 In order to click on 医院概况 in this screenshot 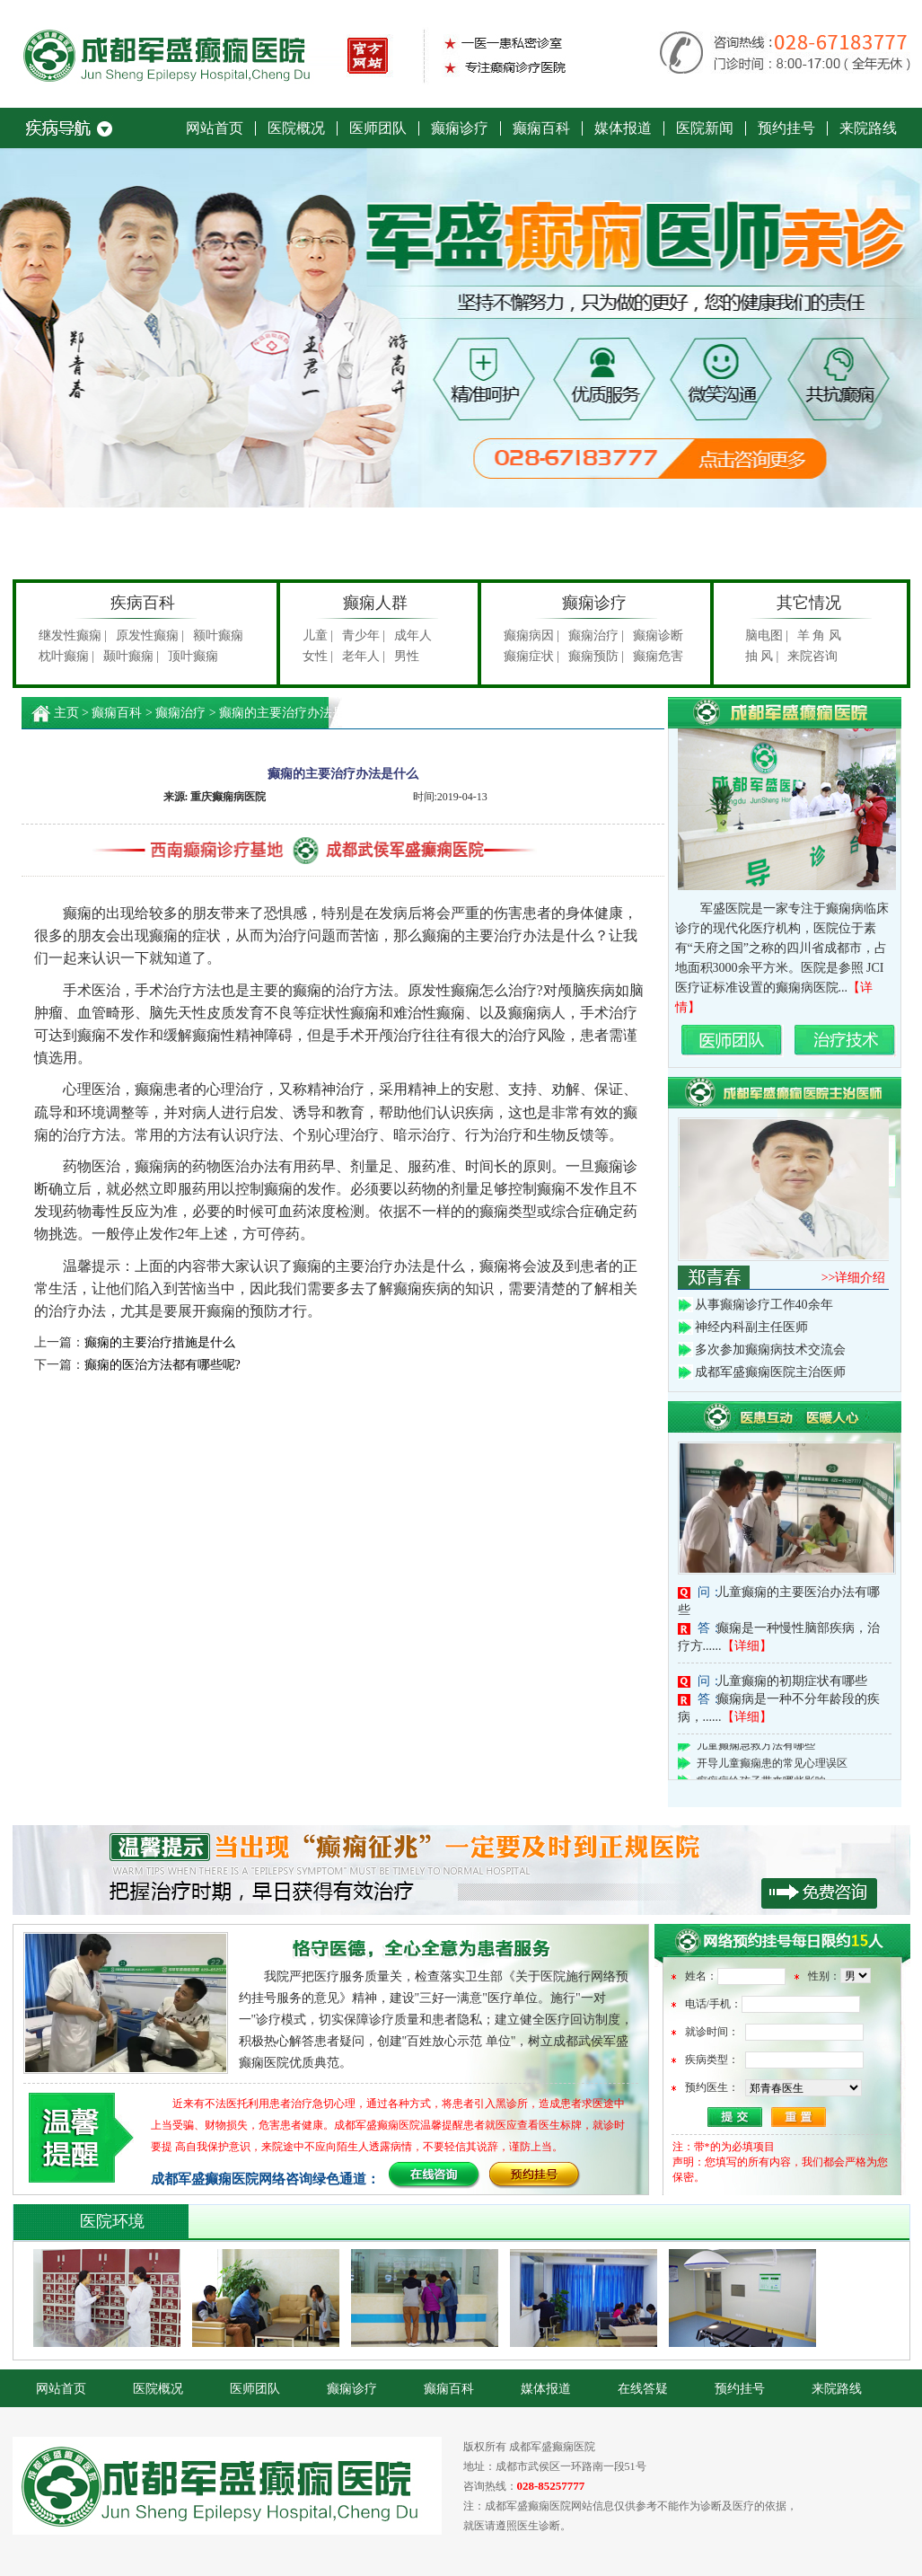, I will do `click(296, 128)`.